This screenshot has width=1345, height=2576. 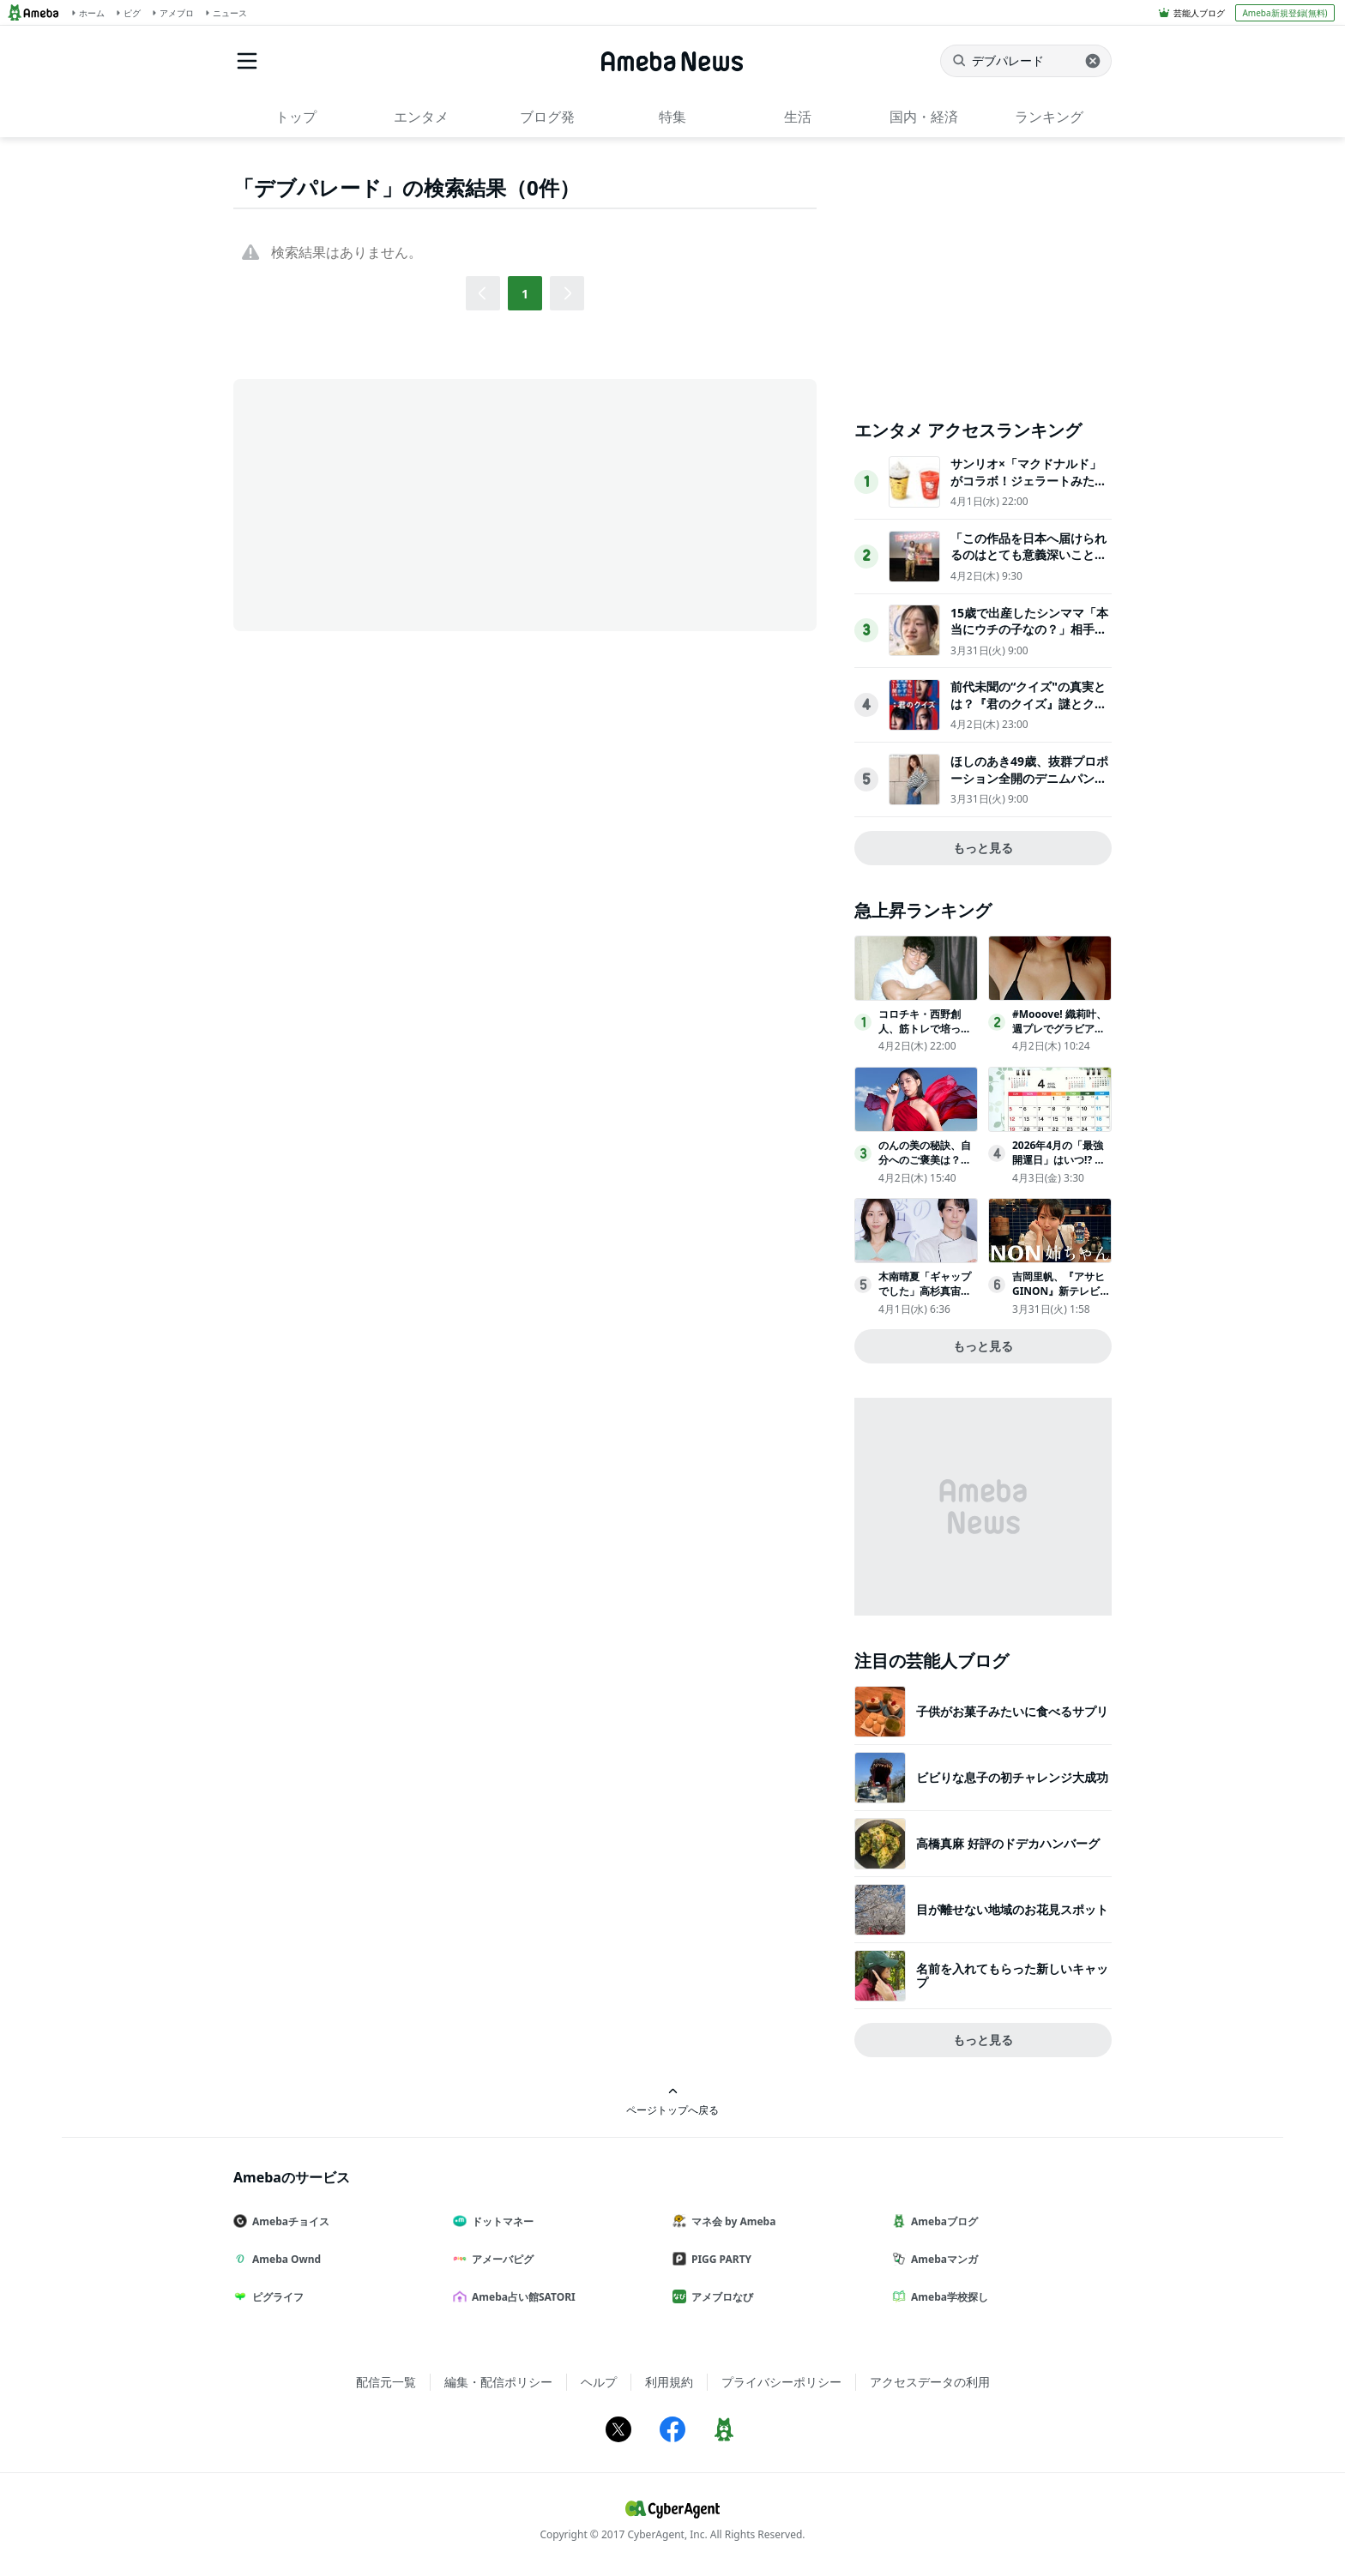 What do you see at coordinates (719, 2297) in the screenshot?
I see `アメブロなび` at bounding box center [719, 2297].